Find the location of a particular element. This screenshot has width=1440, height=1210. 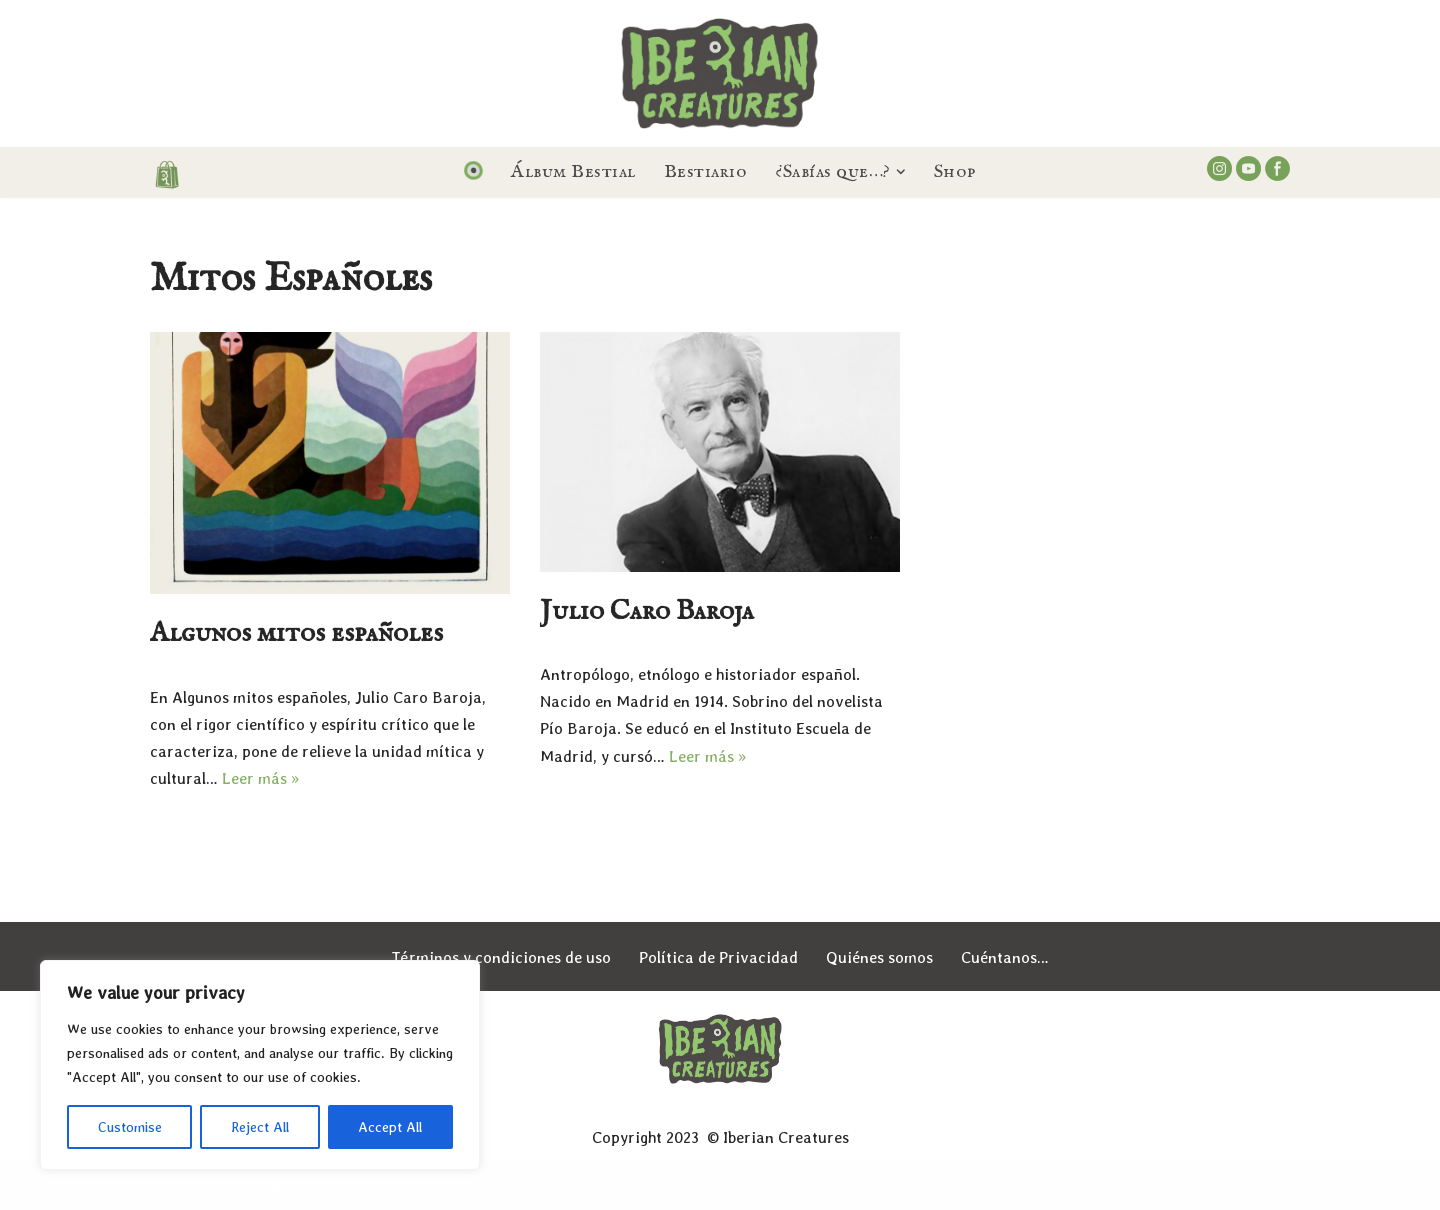

[region] is located at coordinates (260, 1065).